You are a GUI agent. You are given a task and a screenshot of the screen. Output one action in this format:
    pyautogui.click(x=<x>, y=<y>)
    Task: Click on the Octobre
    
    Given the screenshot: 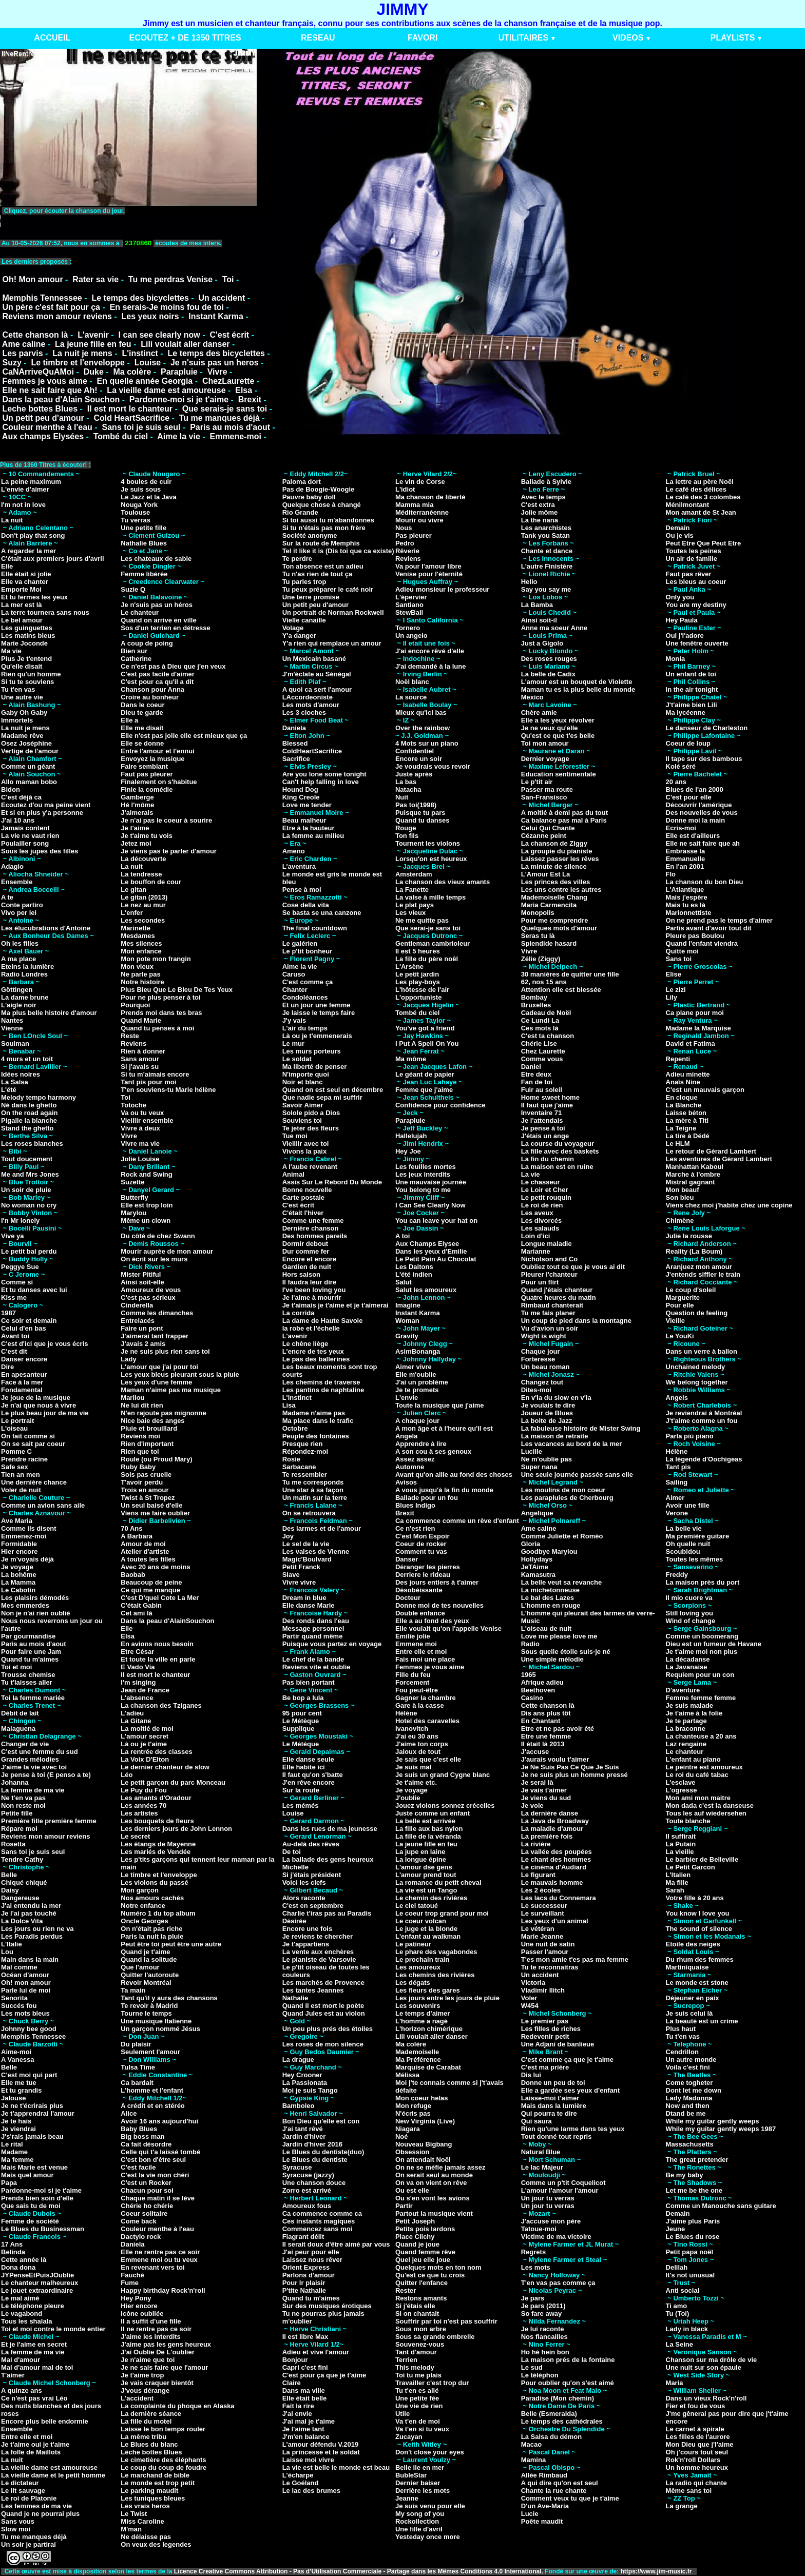 What is the action you would take?
    pyautogui.click(x=295, y=1428)
    